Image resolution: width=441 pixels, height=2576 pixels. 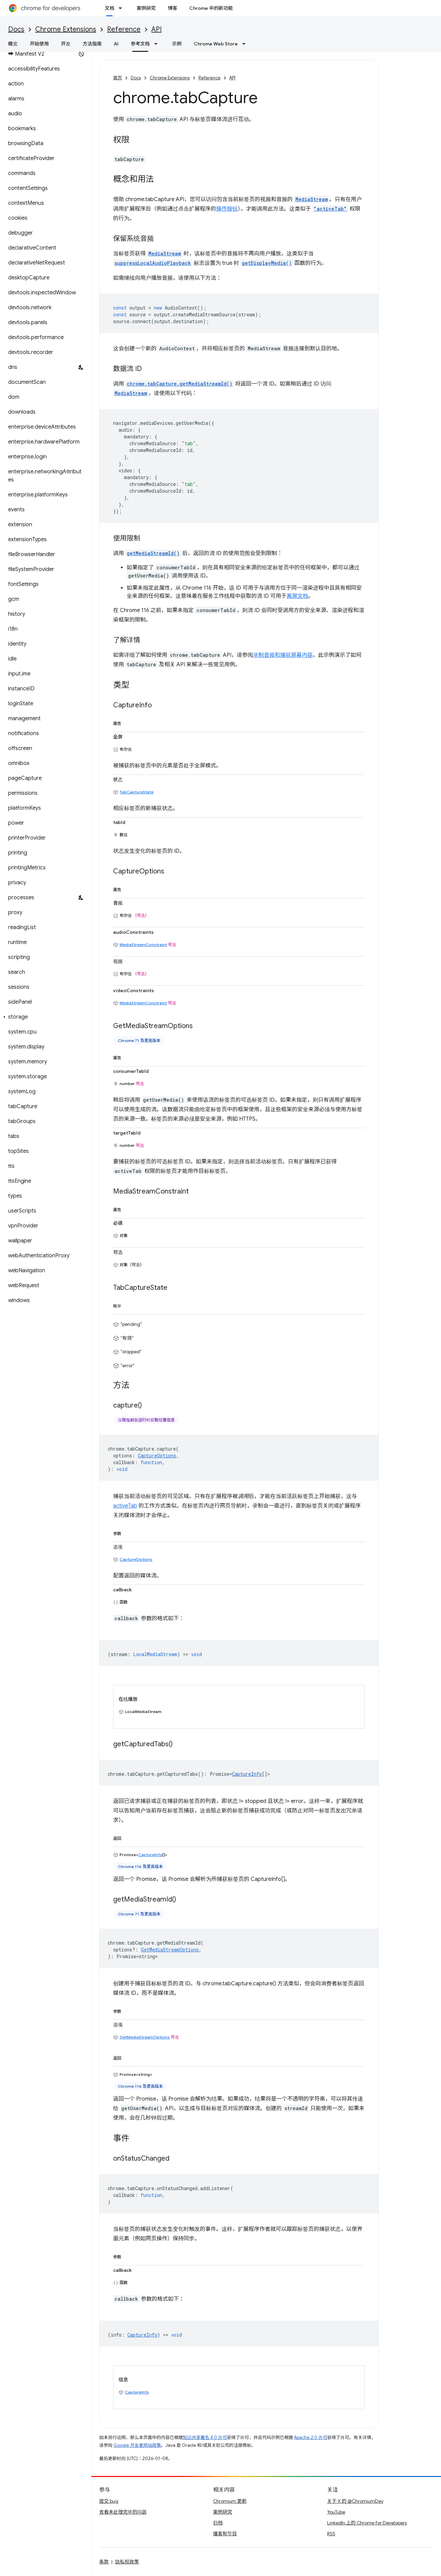 What do you see at coordinates (156, 29) in the screenshot?
I see `API` at bounding box center [156, 29].